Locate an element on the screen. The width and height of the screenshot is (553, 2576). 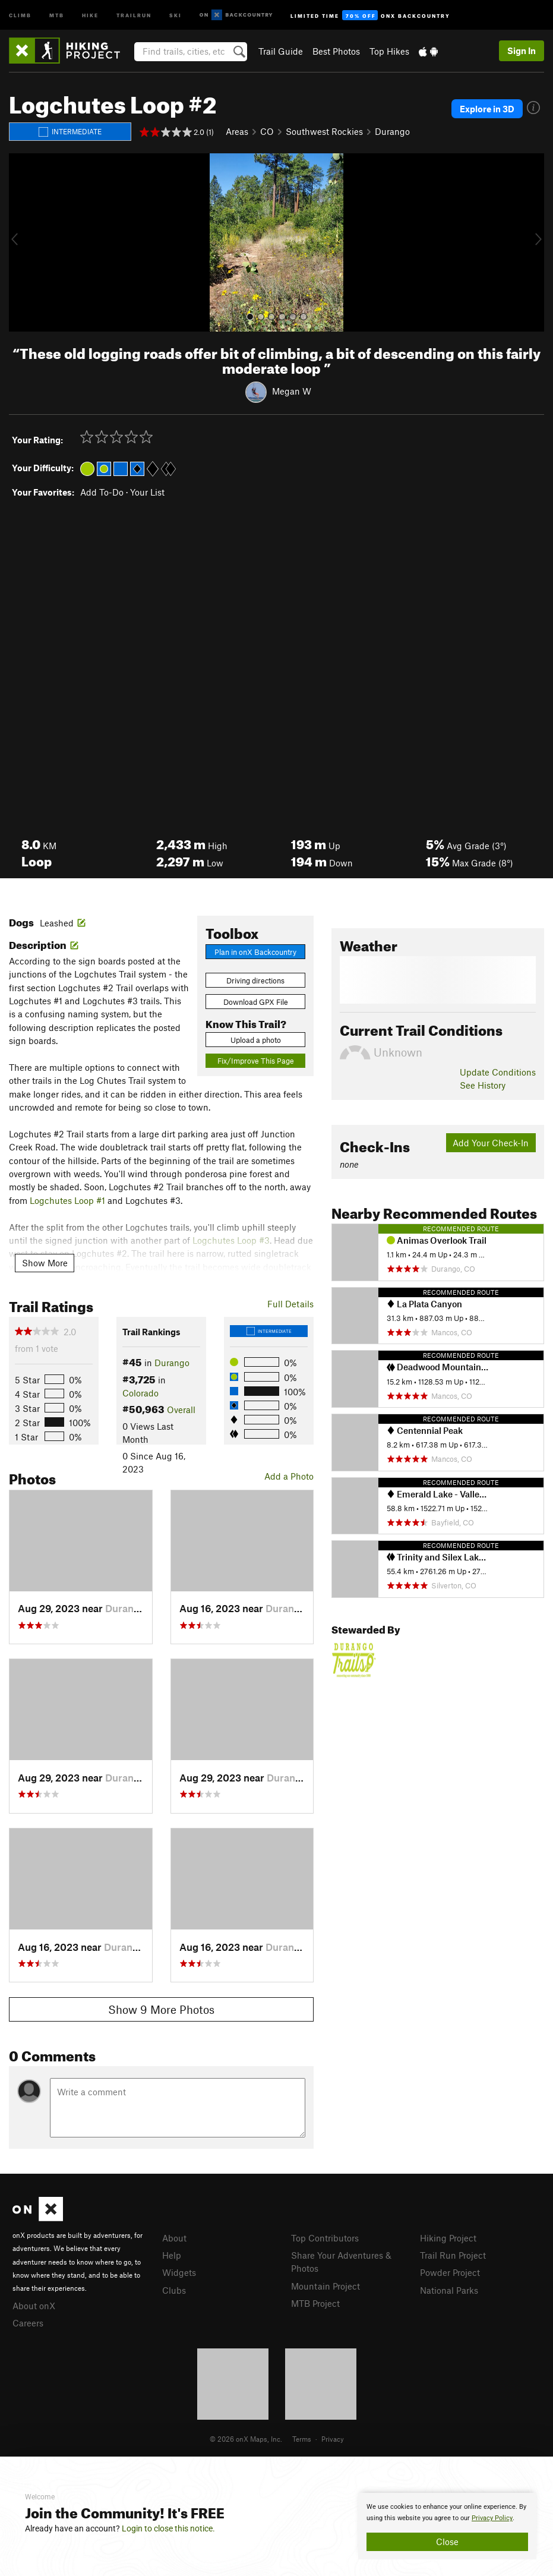
Hike is located at coordinates (90, 14).